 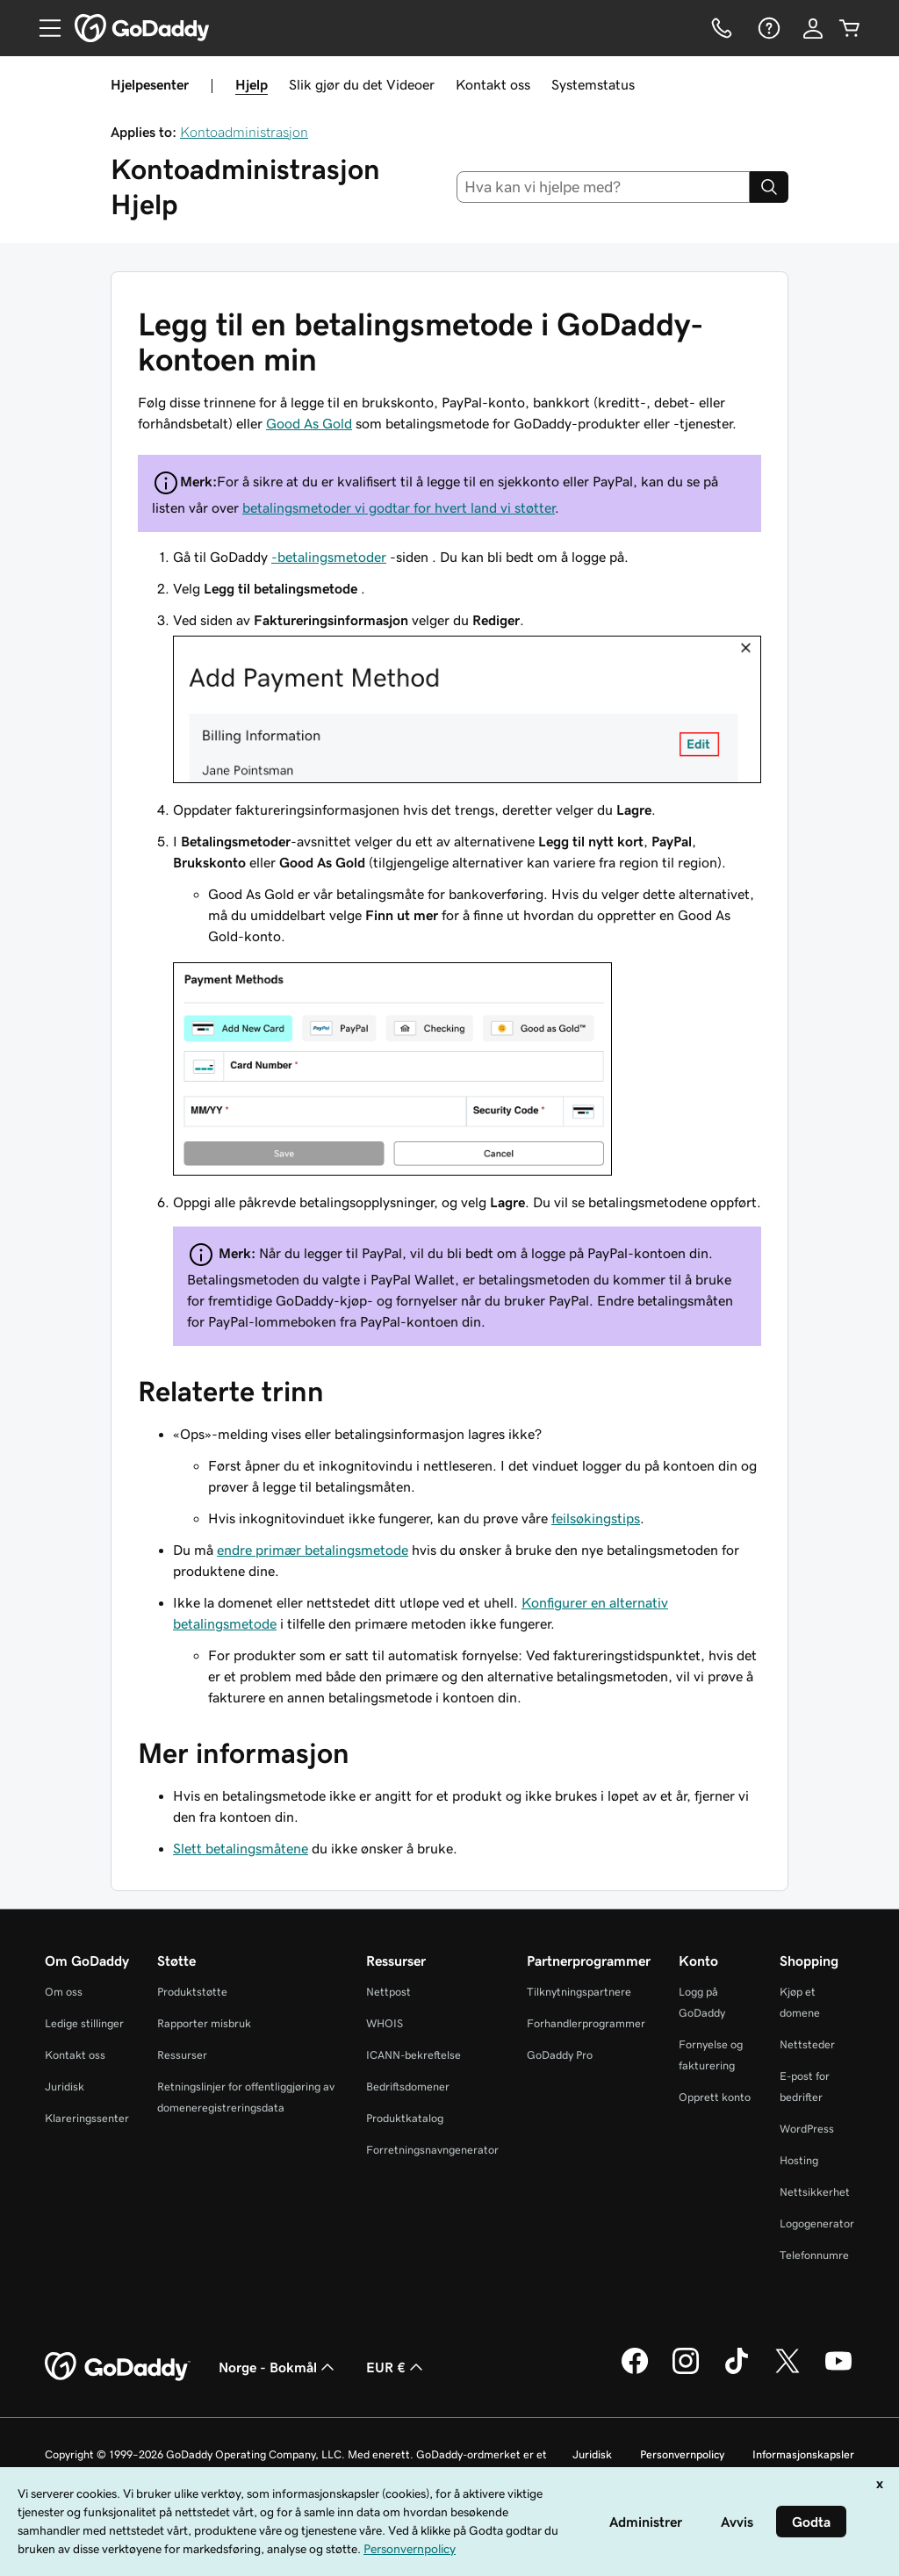 I want to click on [GoDaddy på YouTube], so click(x=838, y=2371).